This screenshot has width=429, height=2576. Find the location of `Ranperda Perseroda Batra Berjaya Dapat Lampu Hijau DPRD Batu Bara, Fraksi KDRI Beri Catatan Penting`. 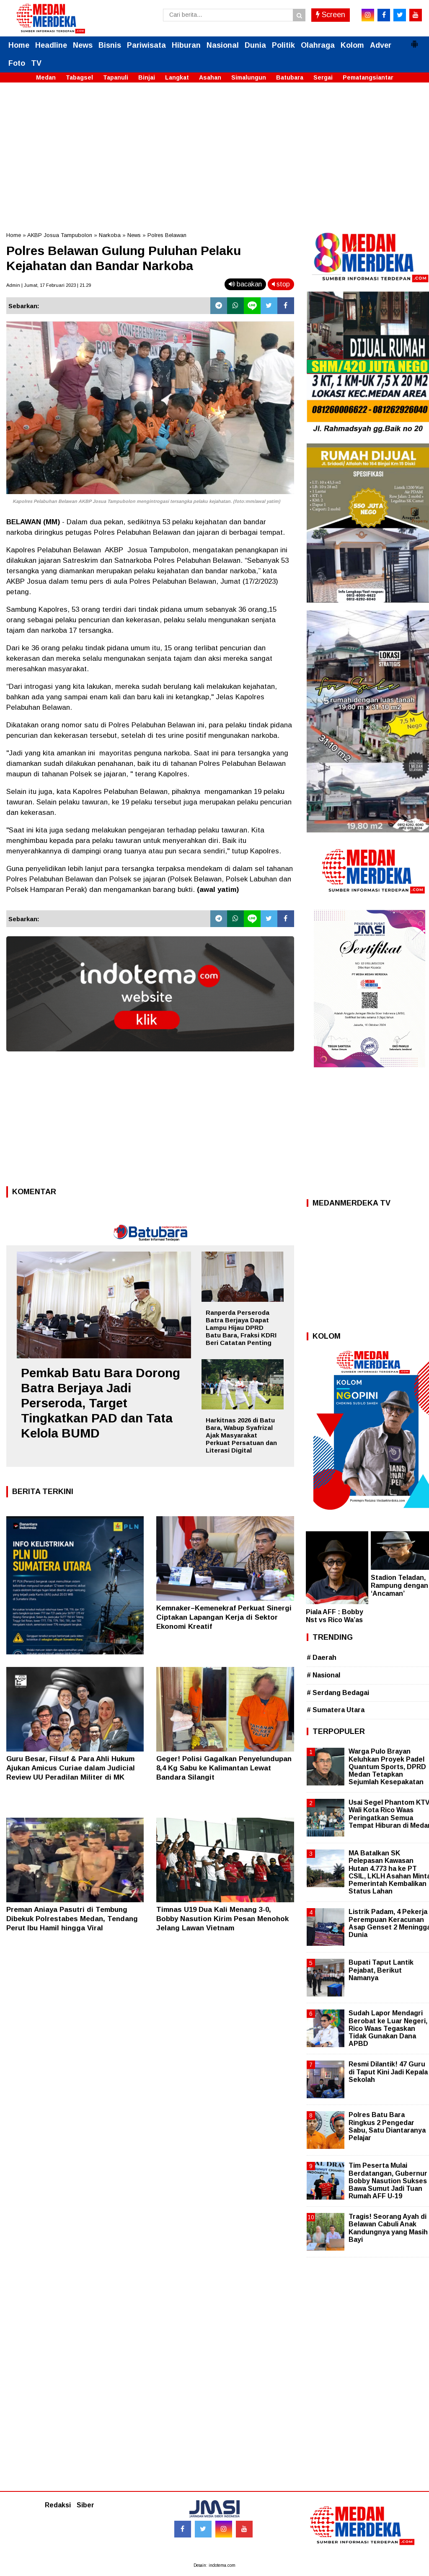

Ranperda Perseroda Batra Berjaya Dapat Lampu Hijau DPRD Batu Bara, Fraksi KDRI Beri Catatan Penting is located at coordinates (241, 1327).